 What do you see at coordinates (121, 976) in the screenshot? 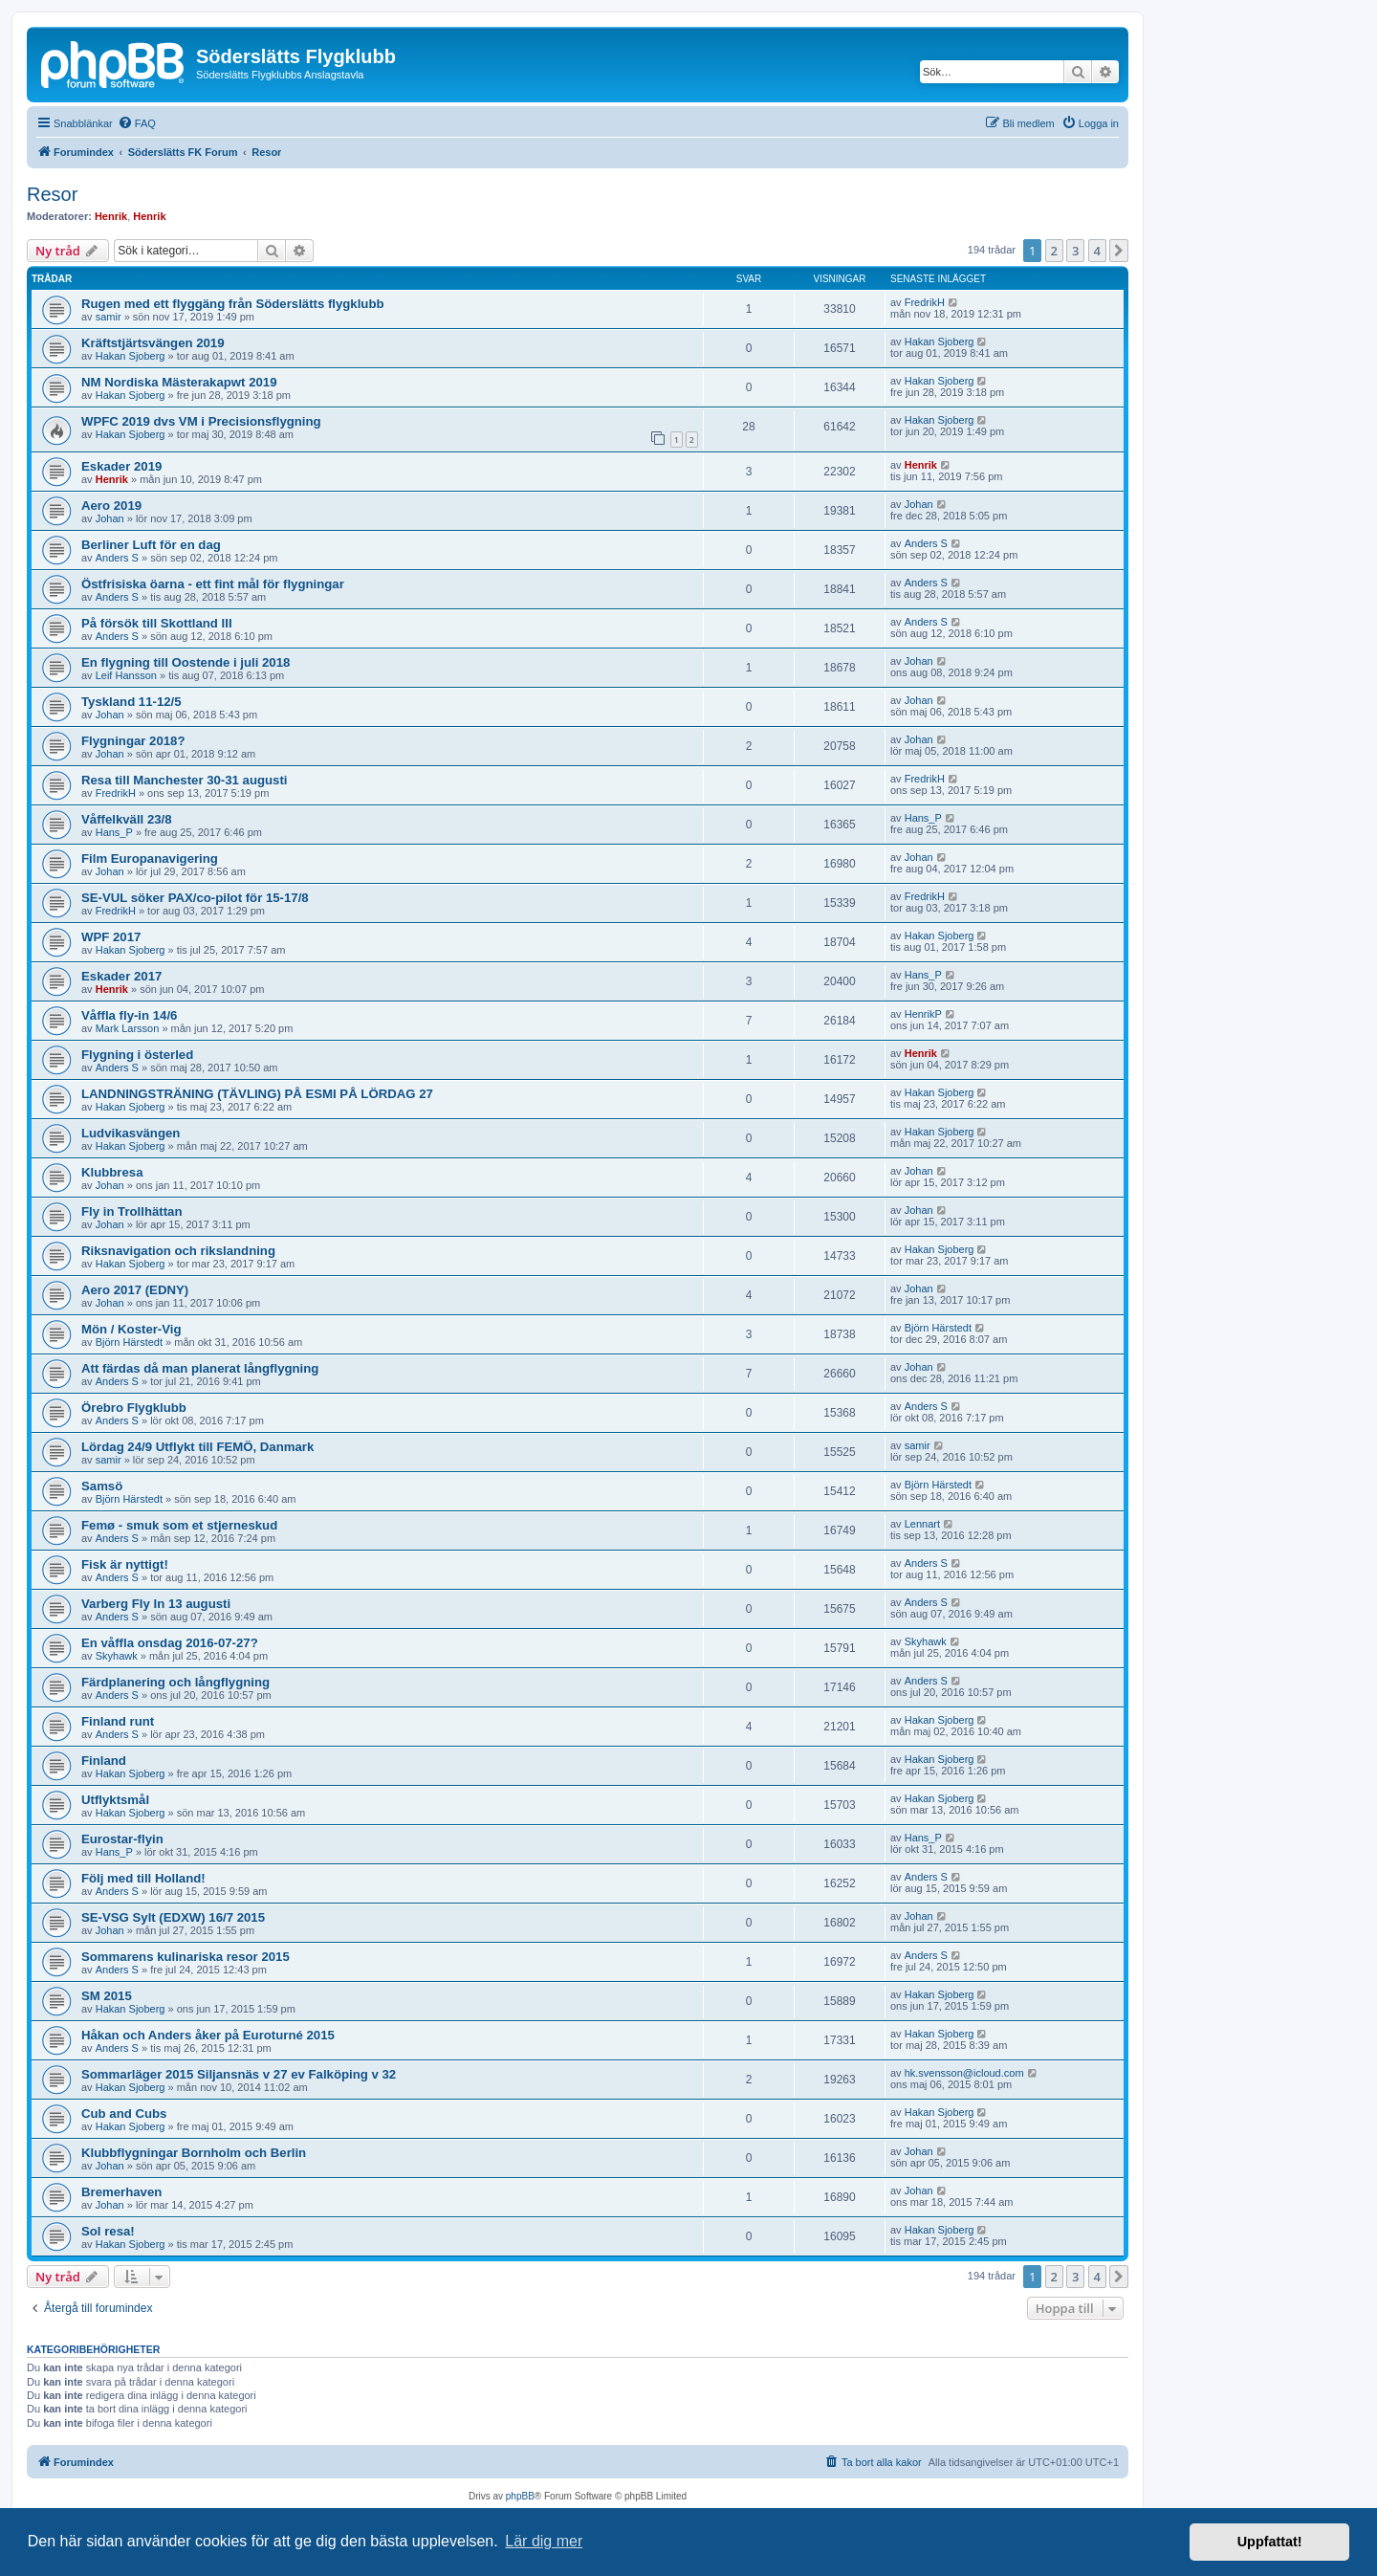
I see `Eskader 2017` at bounding box center [121, 976].